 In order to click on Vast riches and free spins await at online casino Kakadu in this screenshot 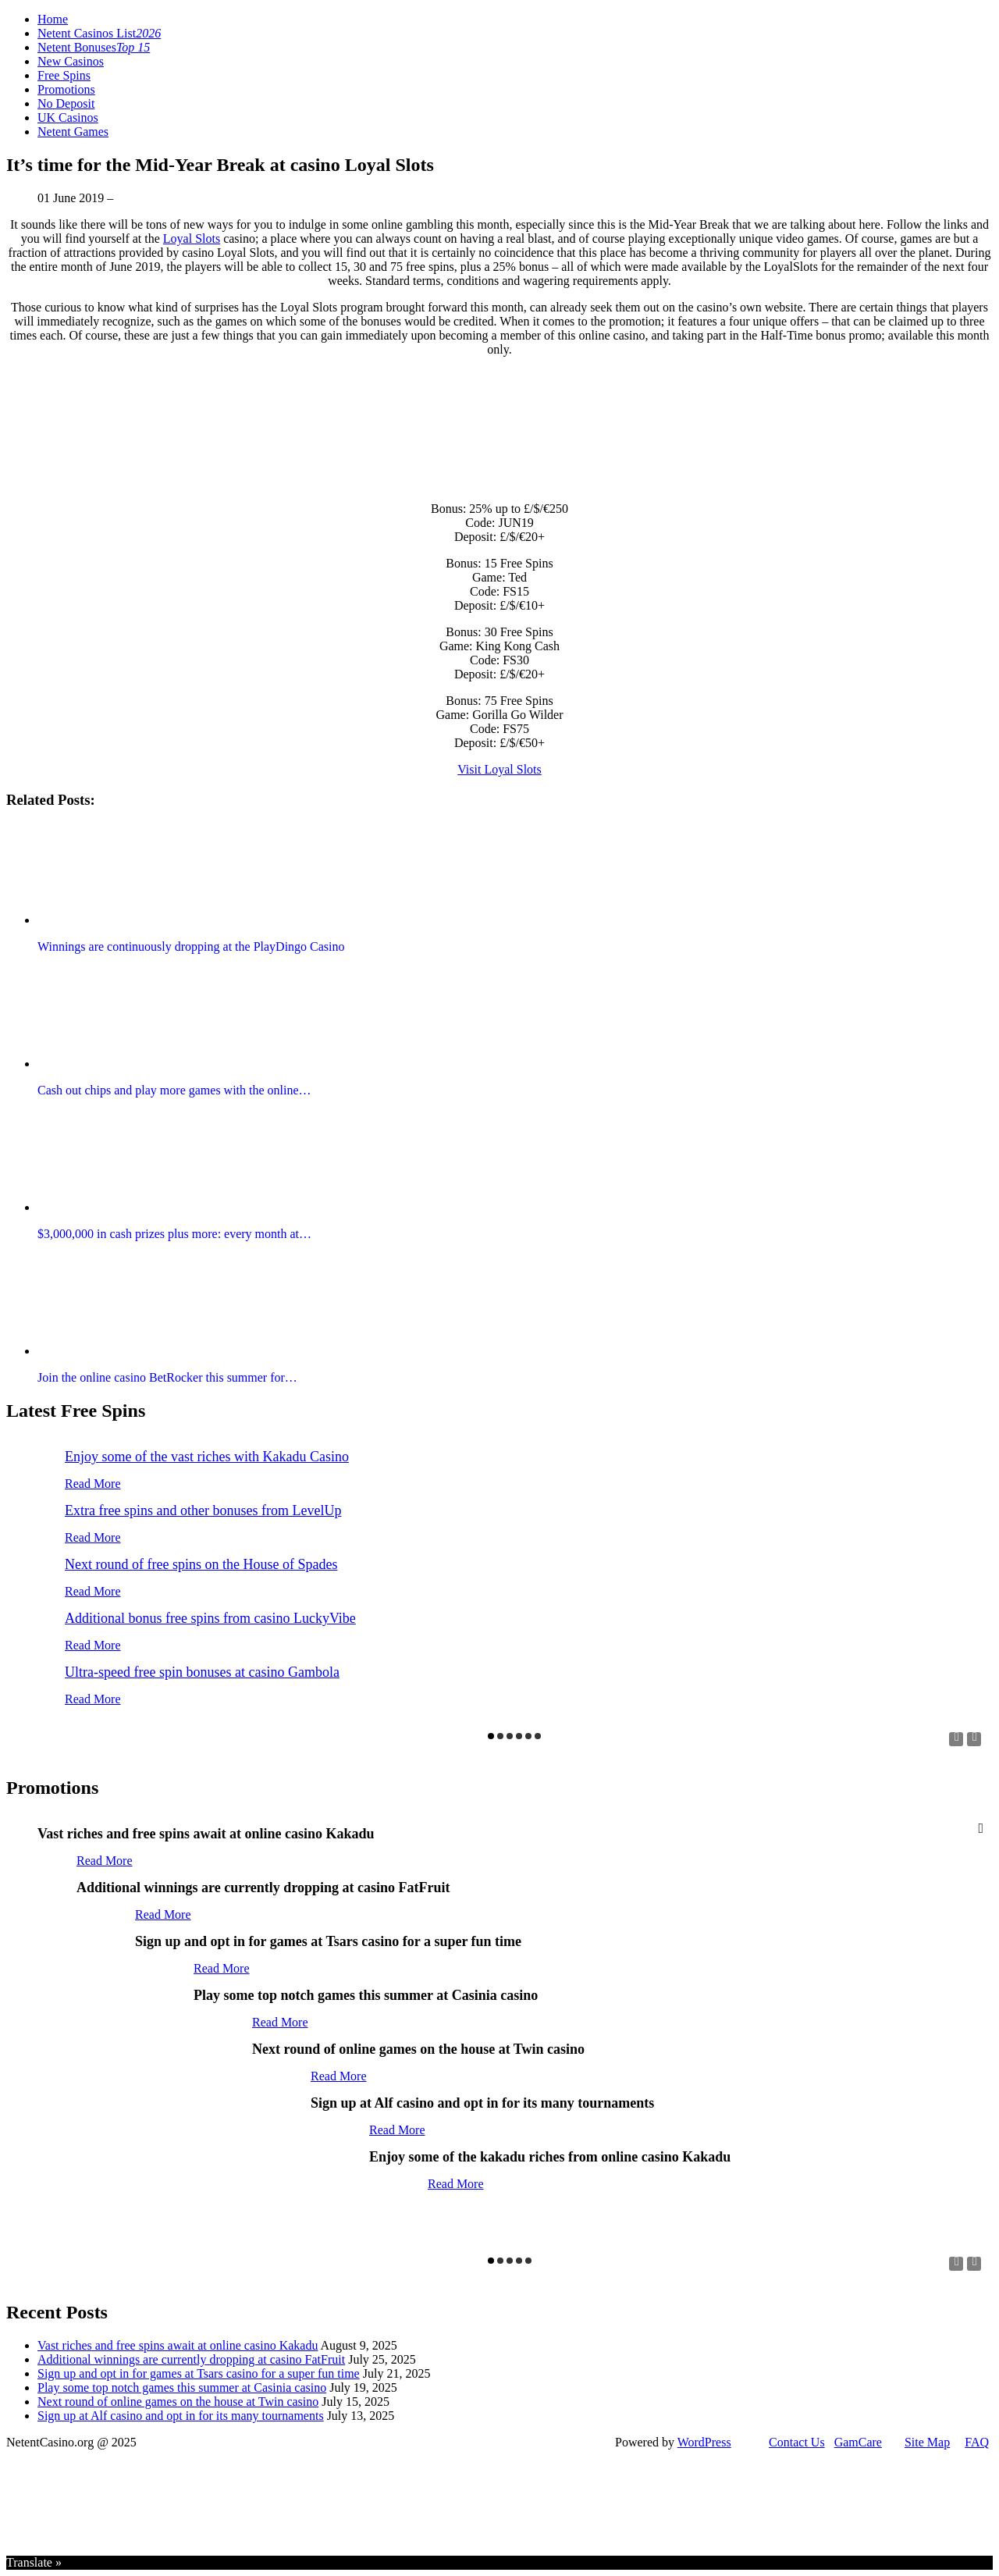, I will do `click(177, 2345)`.